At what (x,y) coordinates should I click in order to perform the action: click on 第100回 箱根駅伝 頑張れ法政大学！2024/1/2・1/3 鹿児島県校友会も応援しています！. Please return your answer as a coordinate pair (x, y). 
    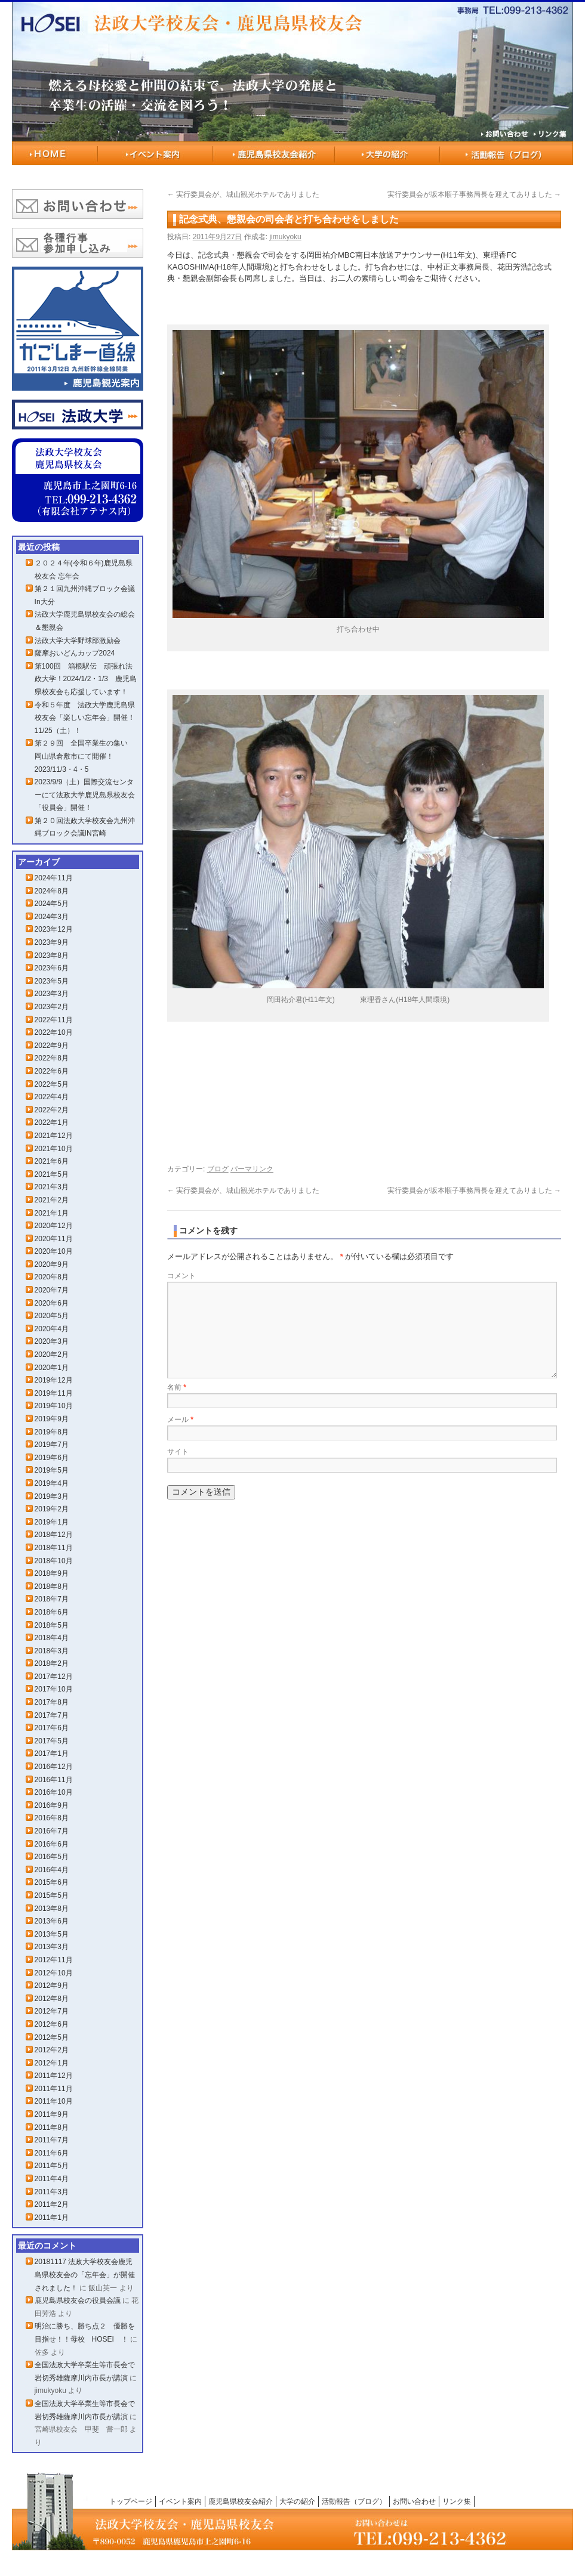
    Looking at the image, I should click on (86, 679).